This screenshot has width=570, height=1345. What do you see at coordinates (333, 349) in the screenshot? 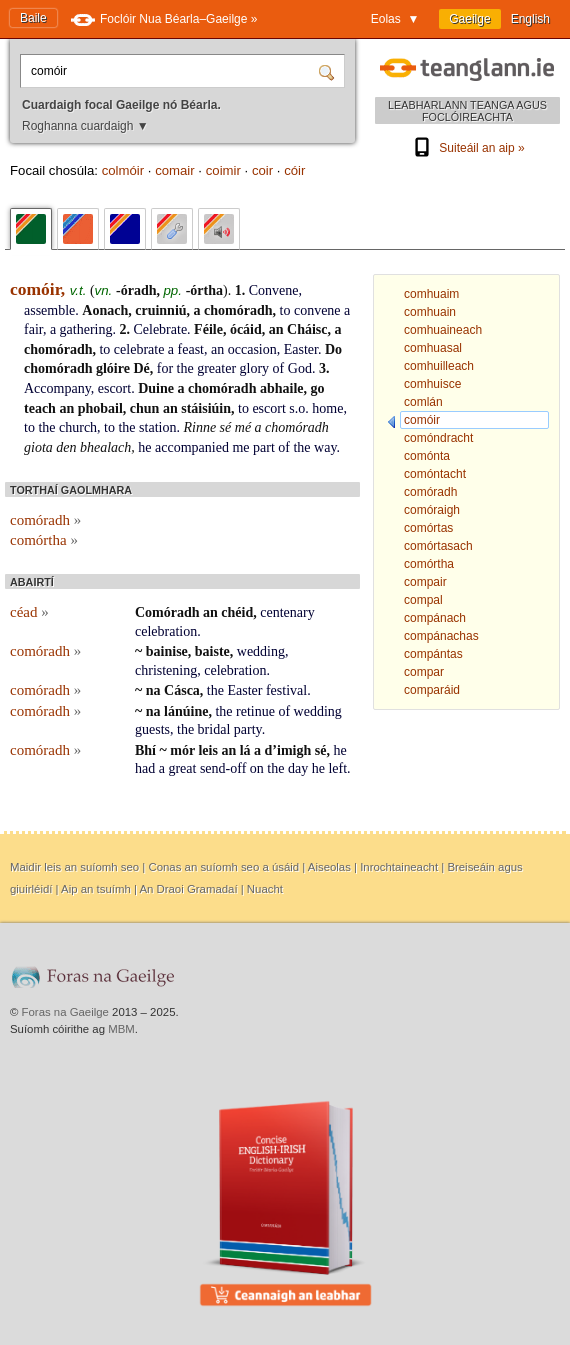
I see `Do` at bounding box center [333, 349].